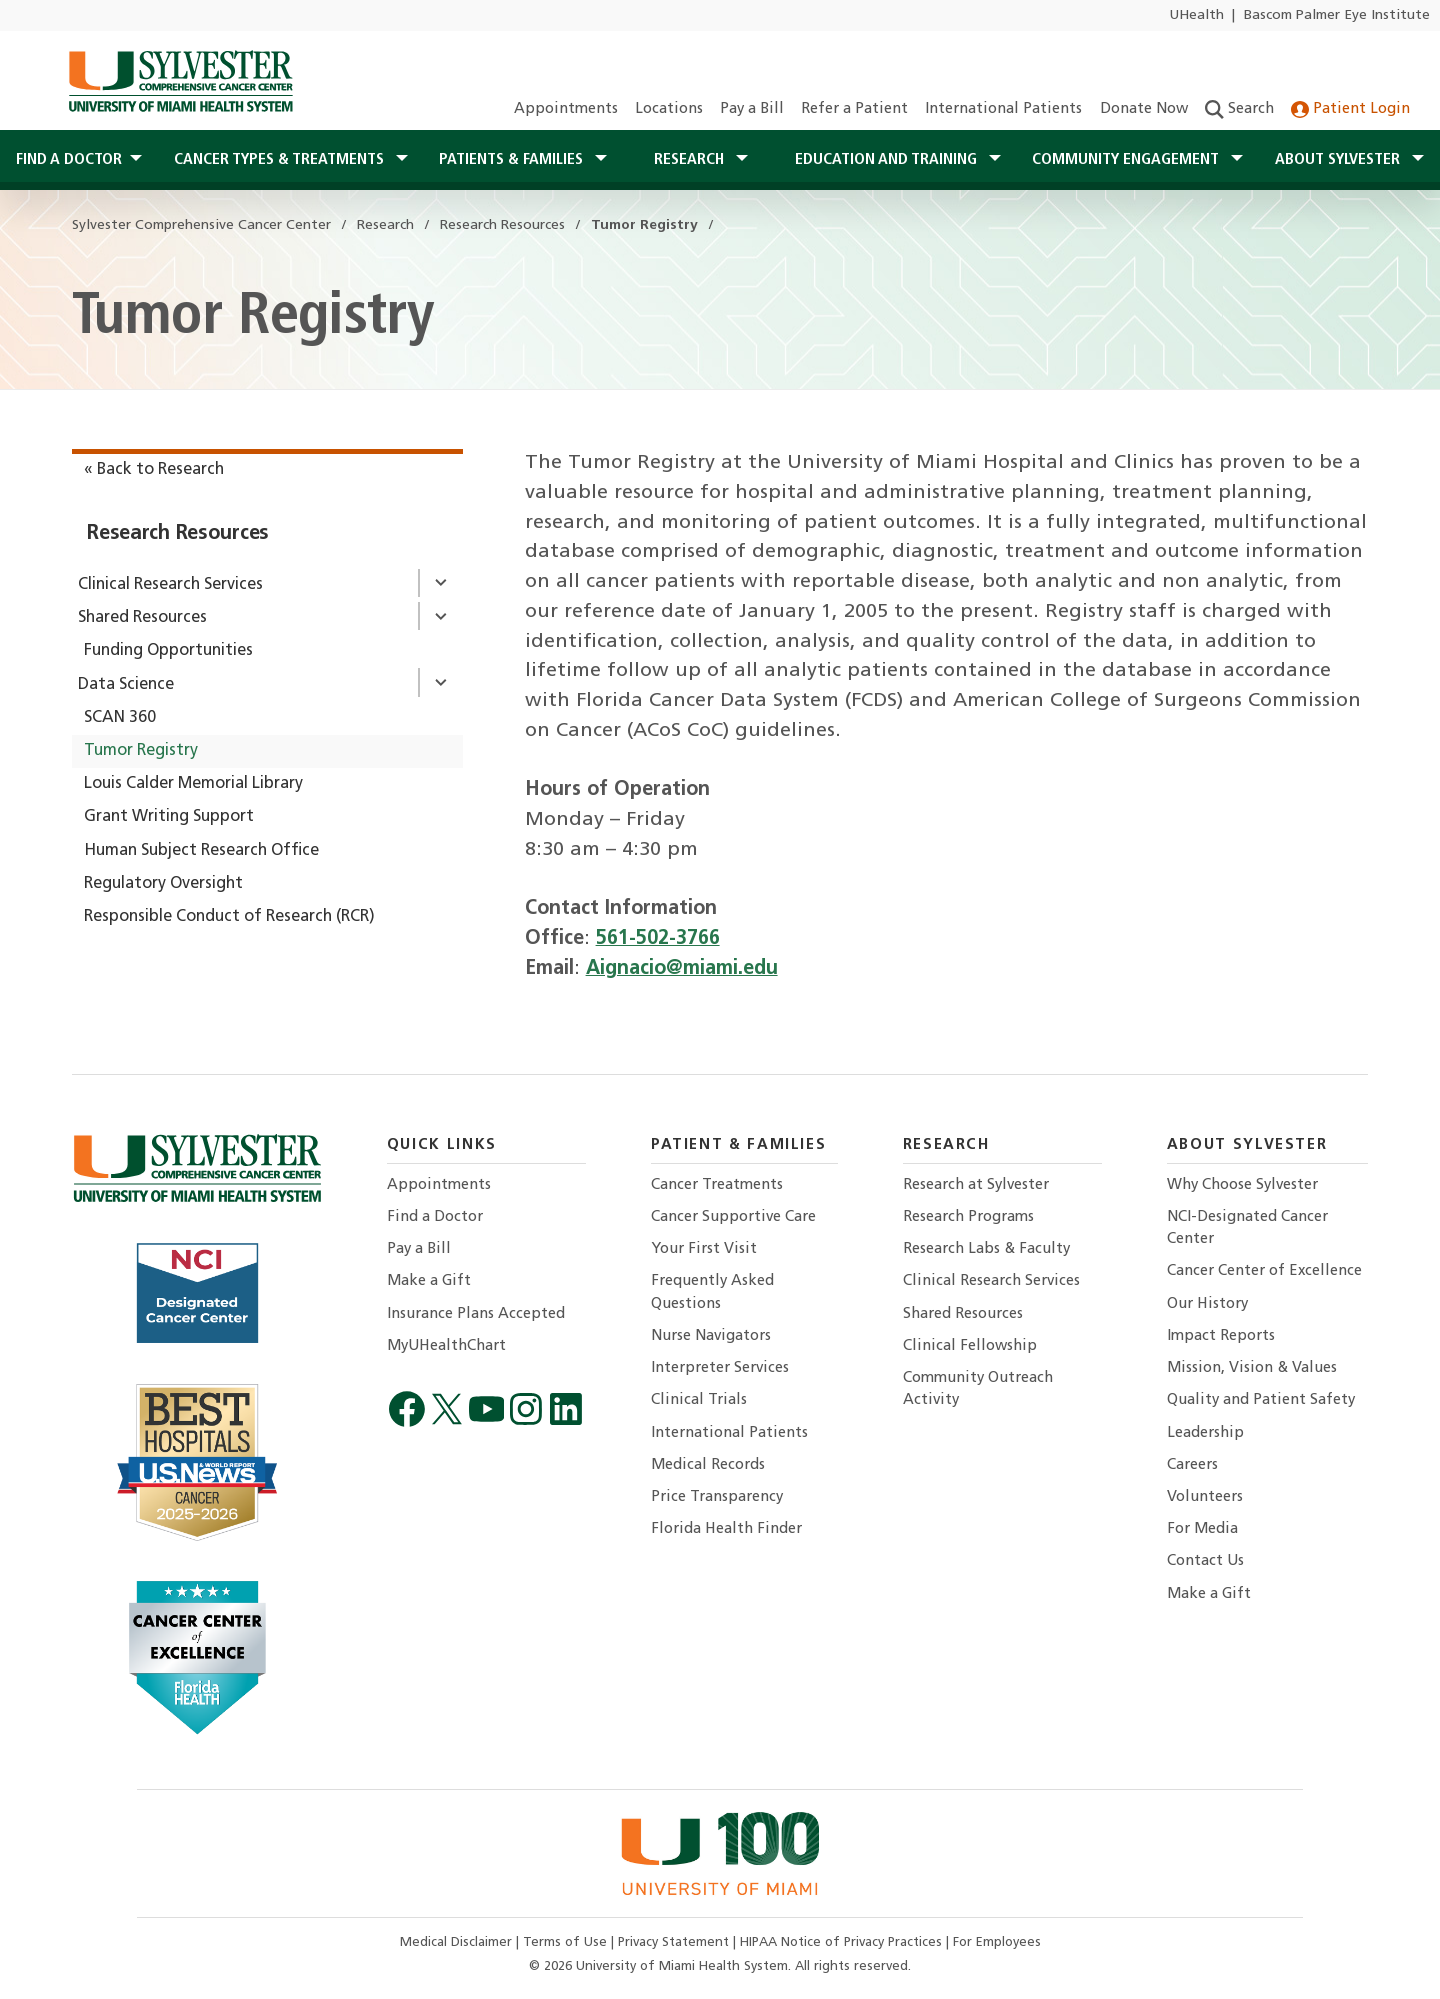 The image size is (1440, 1999). What do you see at coordinates (1144, 109) in the screenshot?
I see `Donate Now` at bounding box center [1144, 109].